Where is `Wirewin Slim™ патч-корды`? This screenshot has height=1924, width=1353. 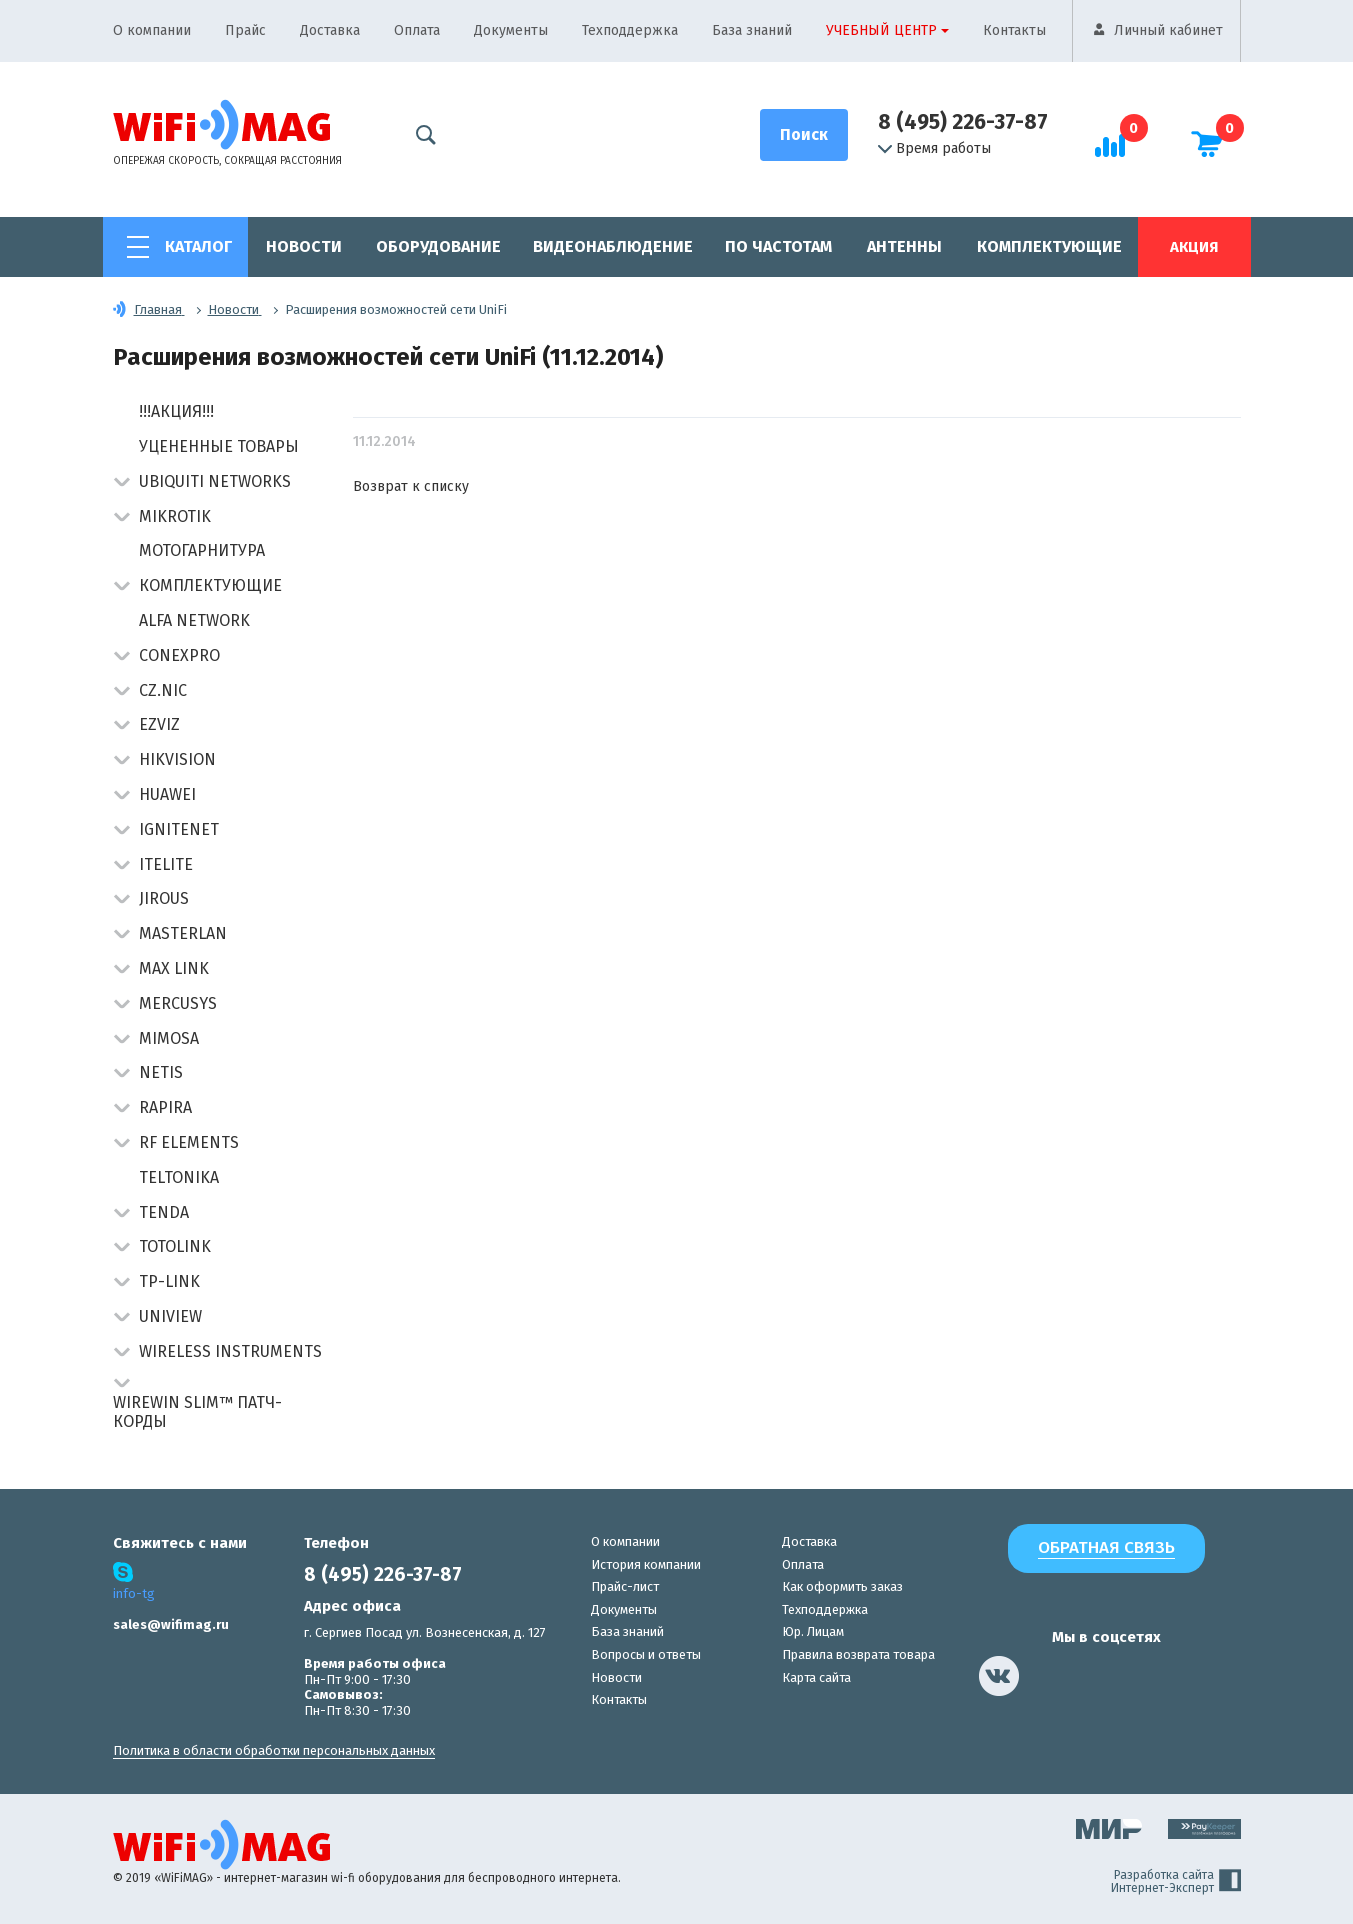
Wirewin Slim™ патч-корды is located at coordinates (197, 1412).